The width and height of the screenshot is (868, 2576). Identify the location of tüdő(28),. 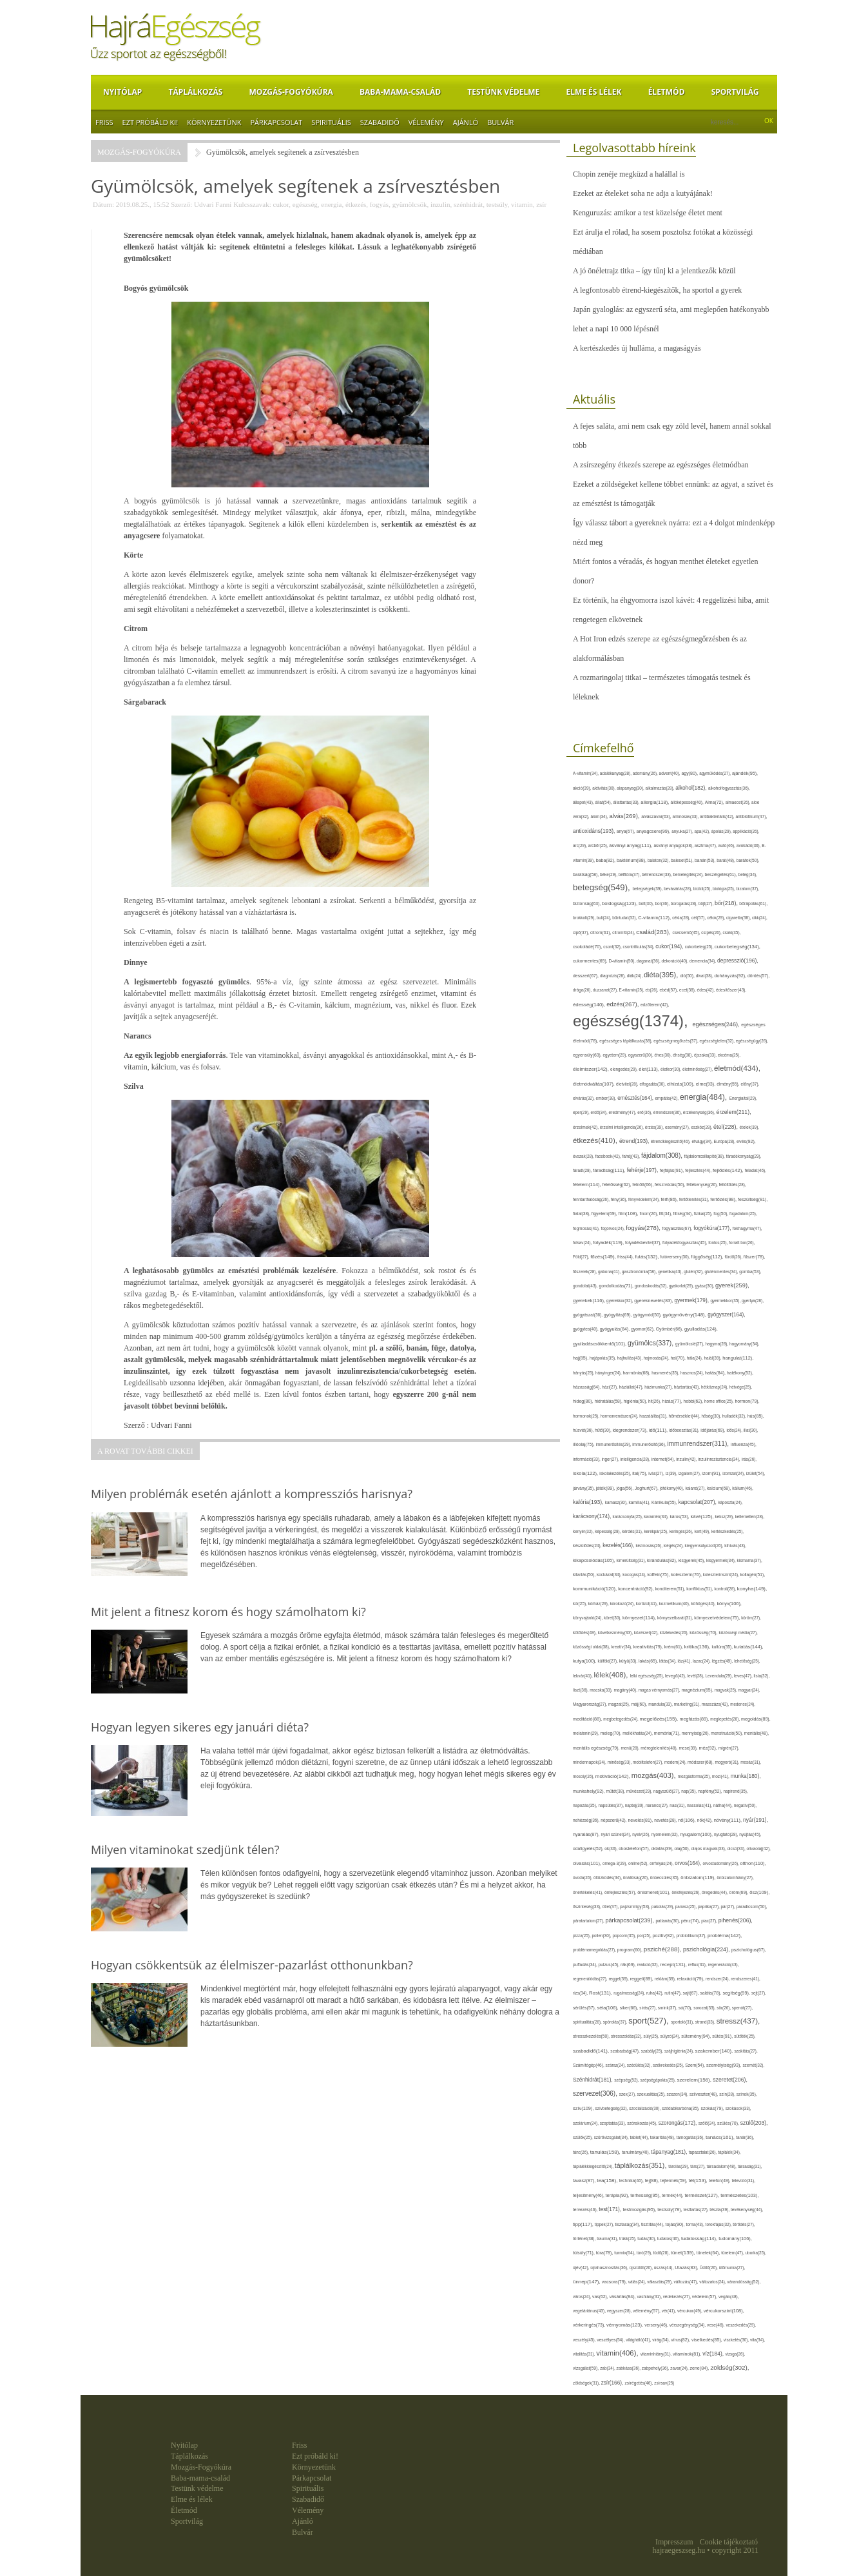
(662, 2252).